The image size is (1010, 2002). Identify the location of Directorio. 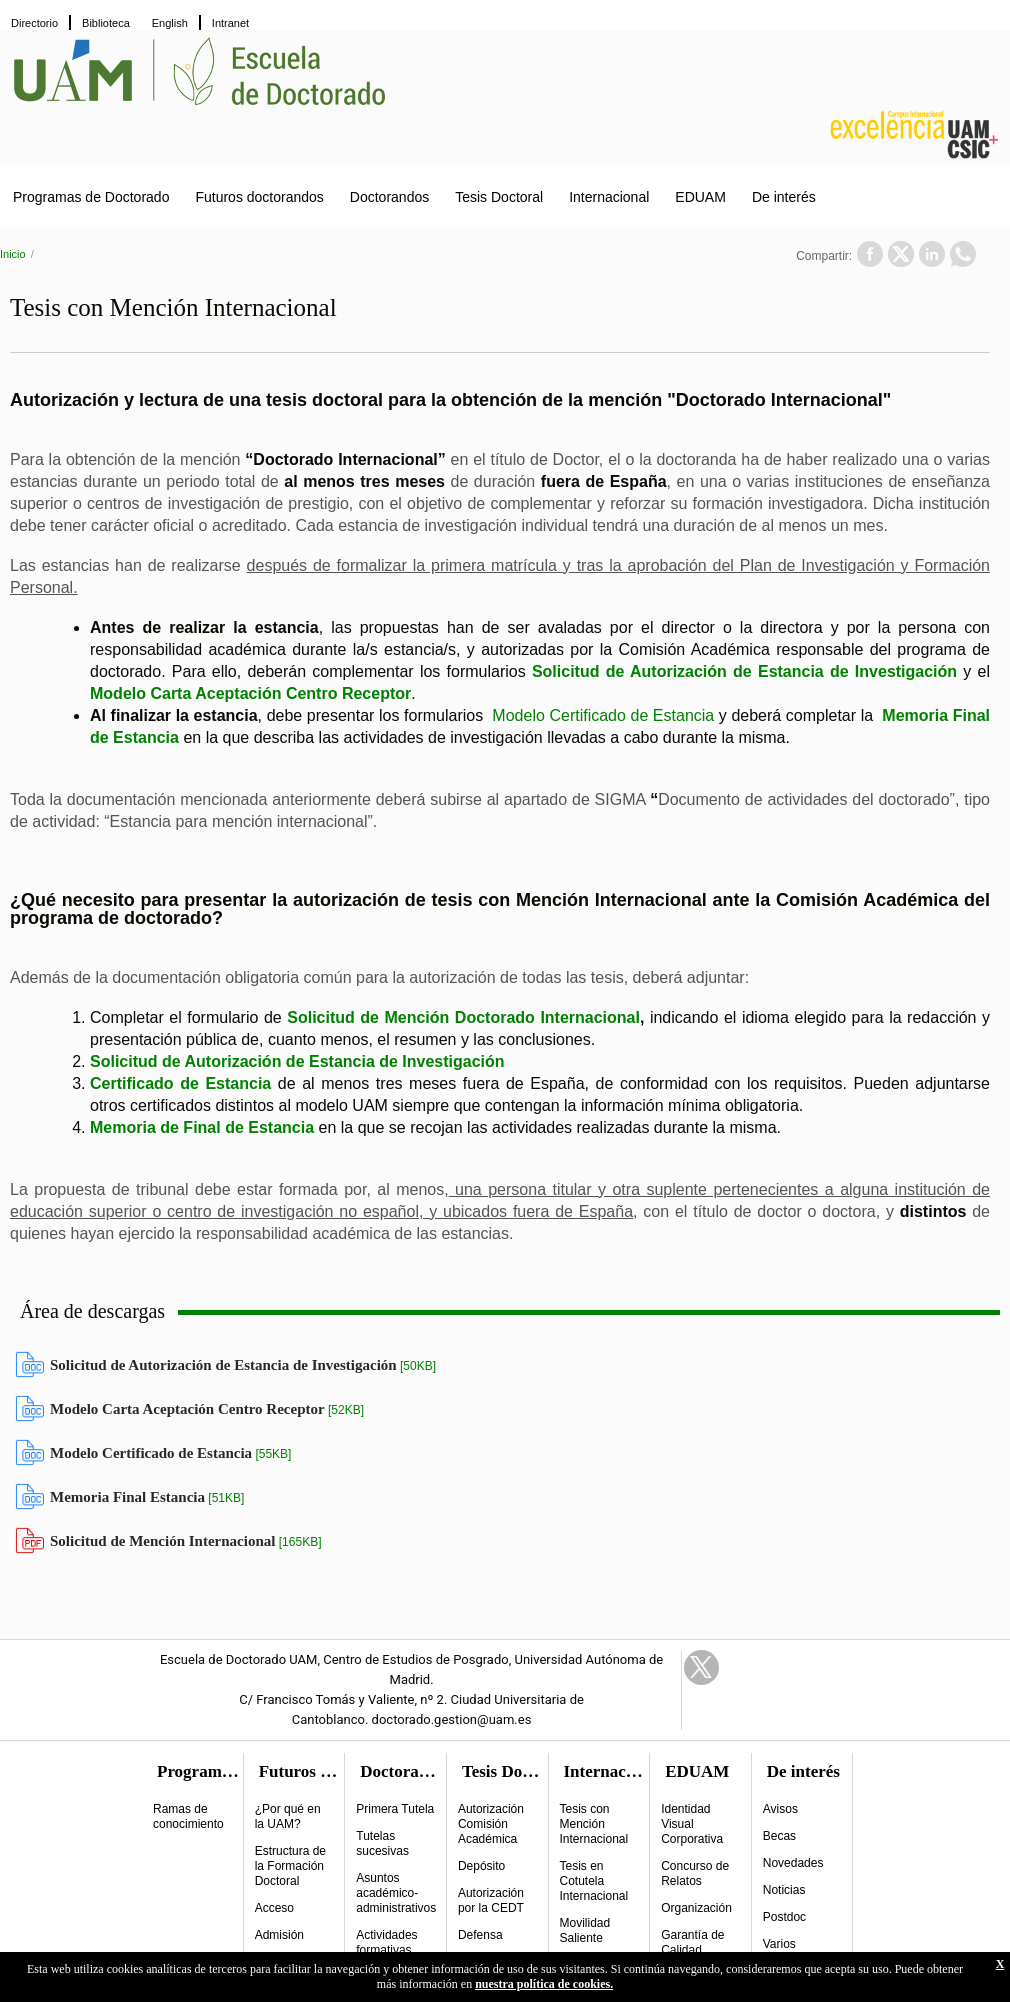
(34, 23).